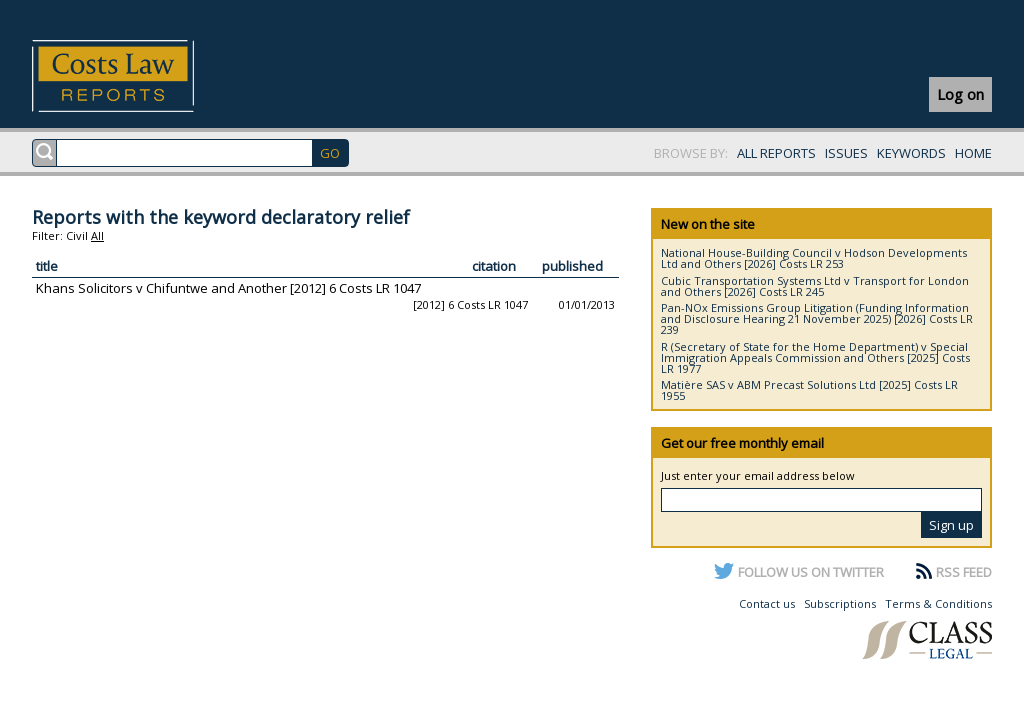 This screenshot has width=1024, height=720. I want to click on Contact us, so click(767, 603).